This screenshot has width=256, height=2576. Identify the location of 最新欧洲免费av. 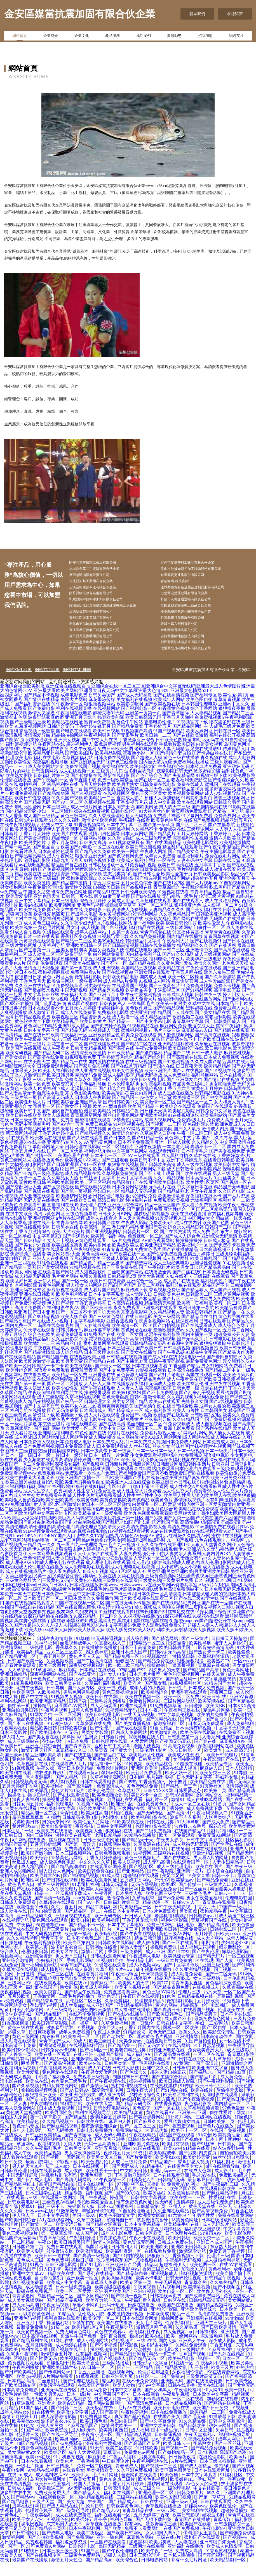
(168, 1344).